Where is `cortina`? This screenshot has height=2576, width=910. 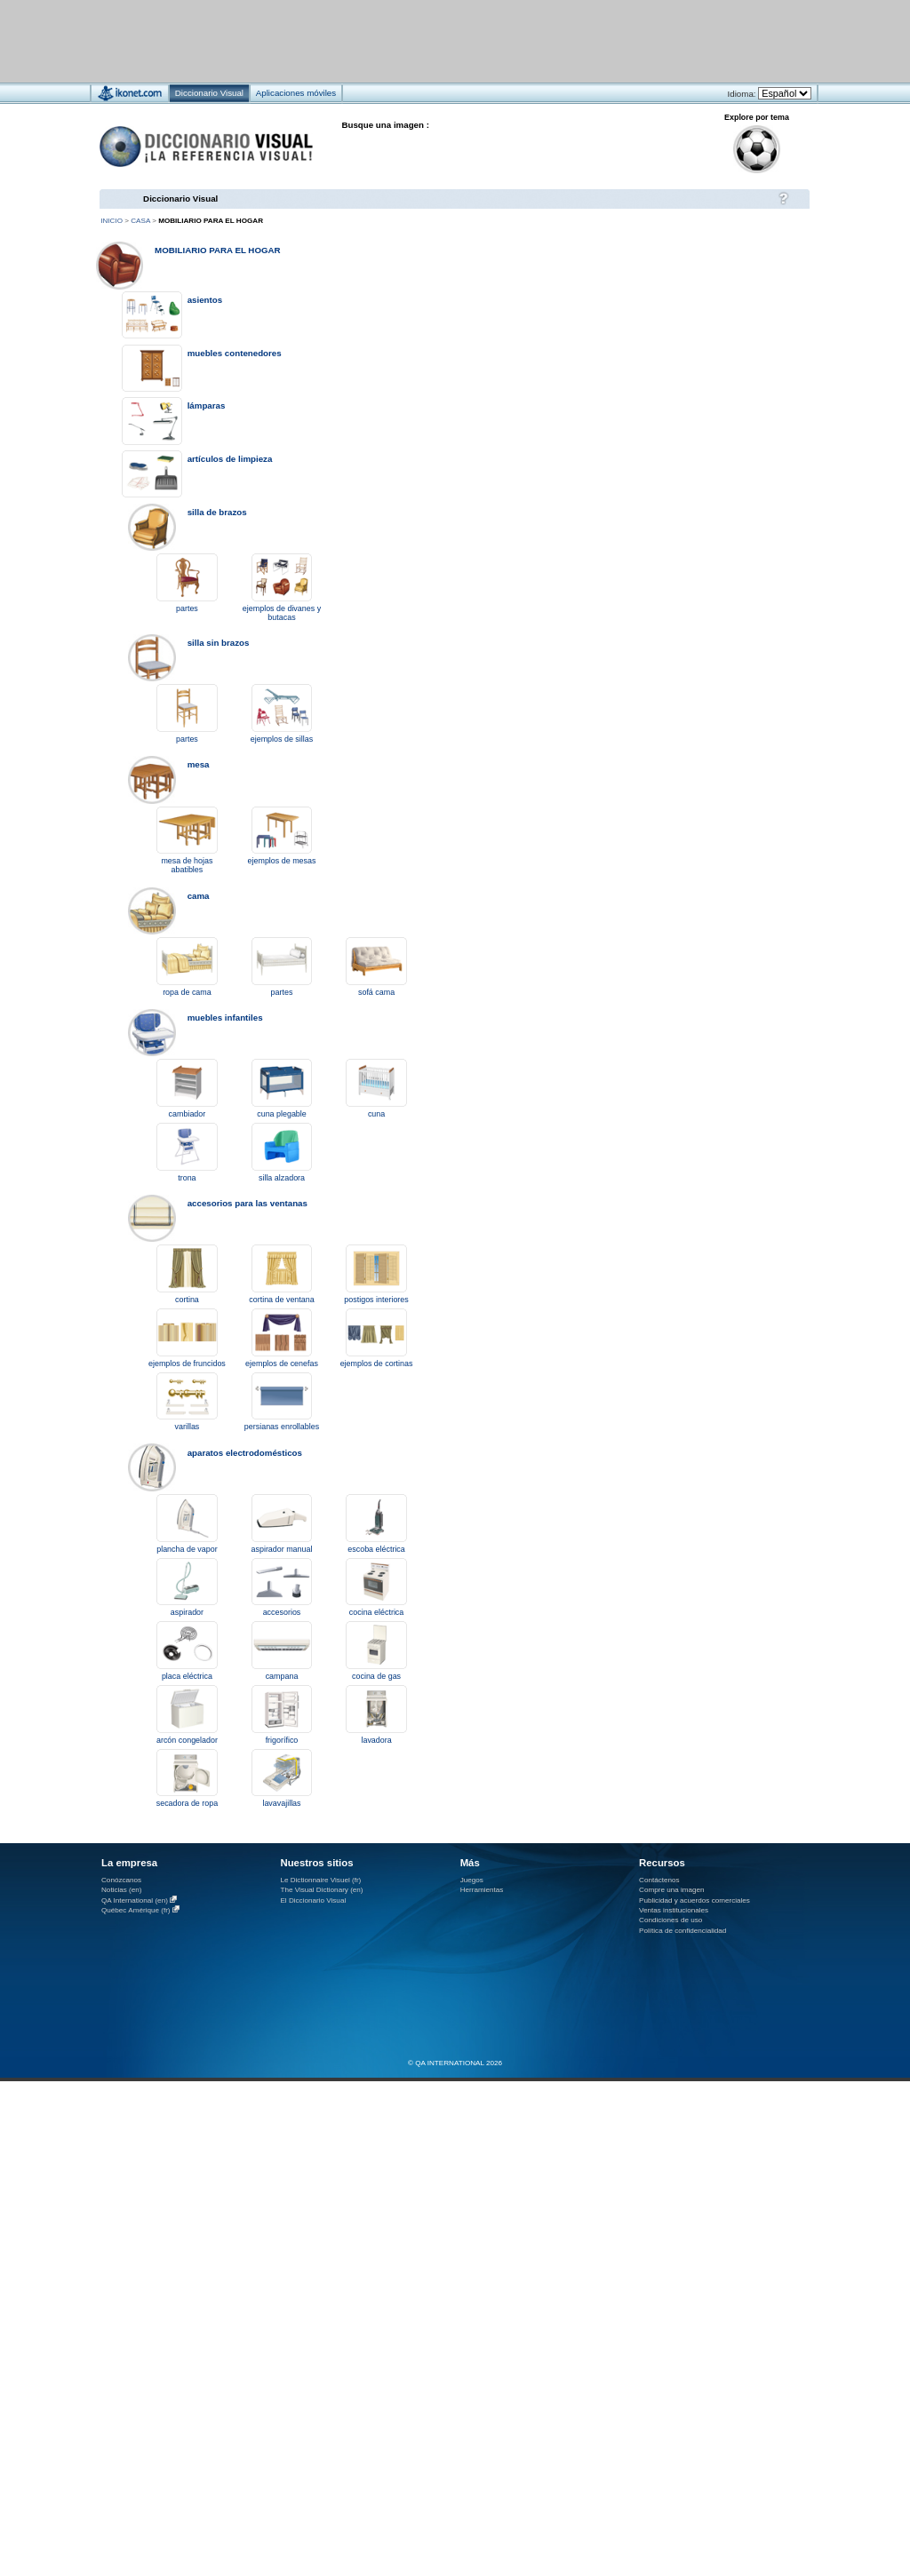 cortina is located at coordinates (187, 1299).